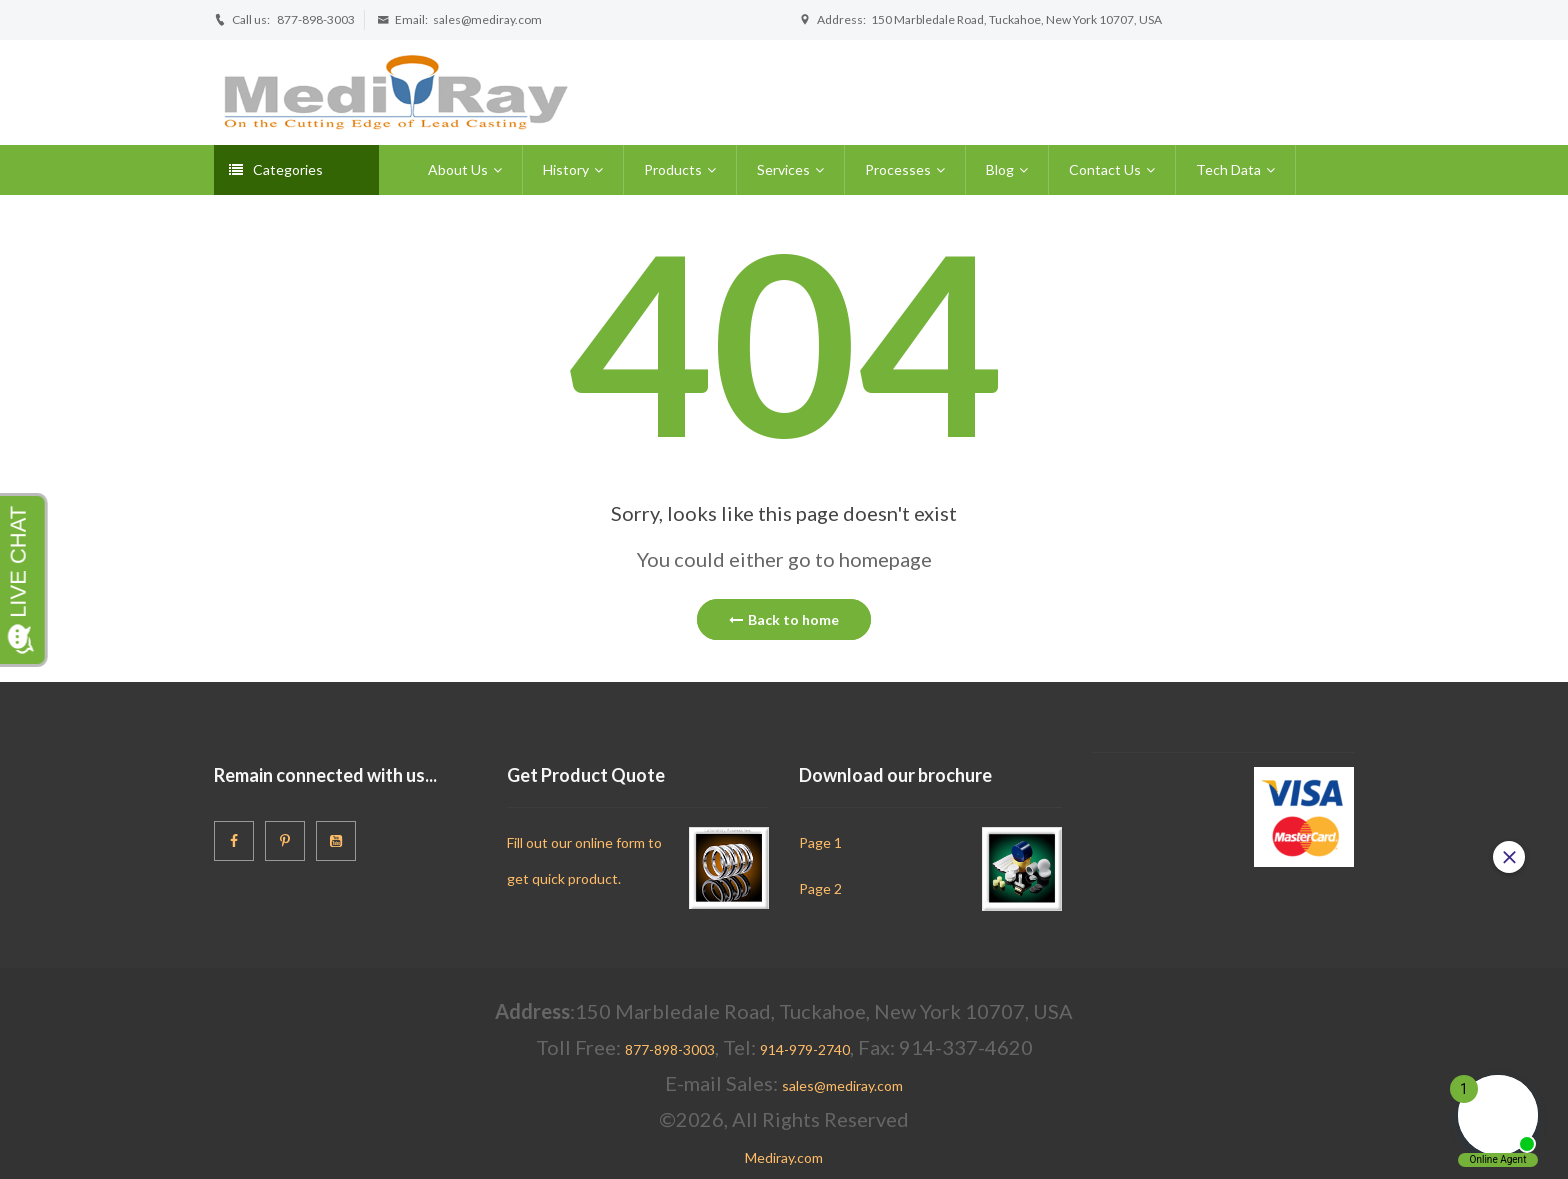  Describe the element at coordinates (316, 19) in the screenshot. I see `877-898-3003` at that location.